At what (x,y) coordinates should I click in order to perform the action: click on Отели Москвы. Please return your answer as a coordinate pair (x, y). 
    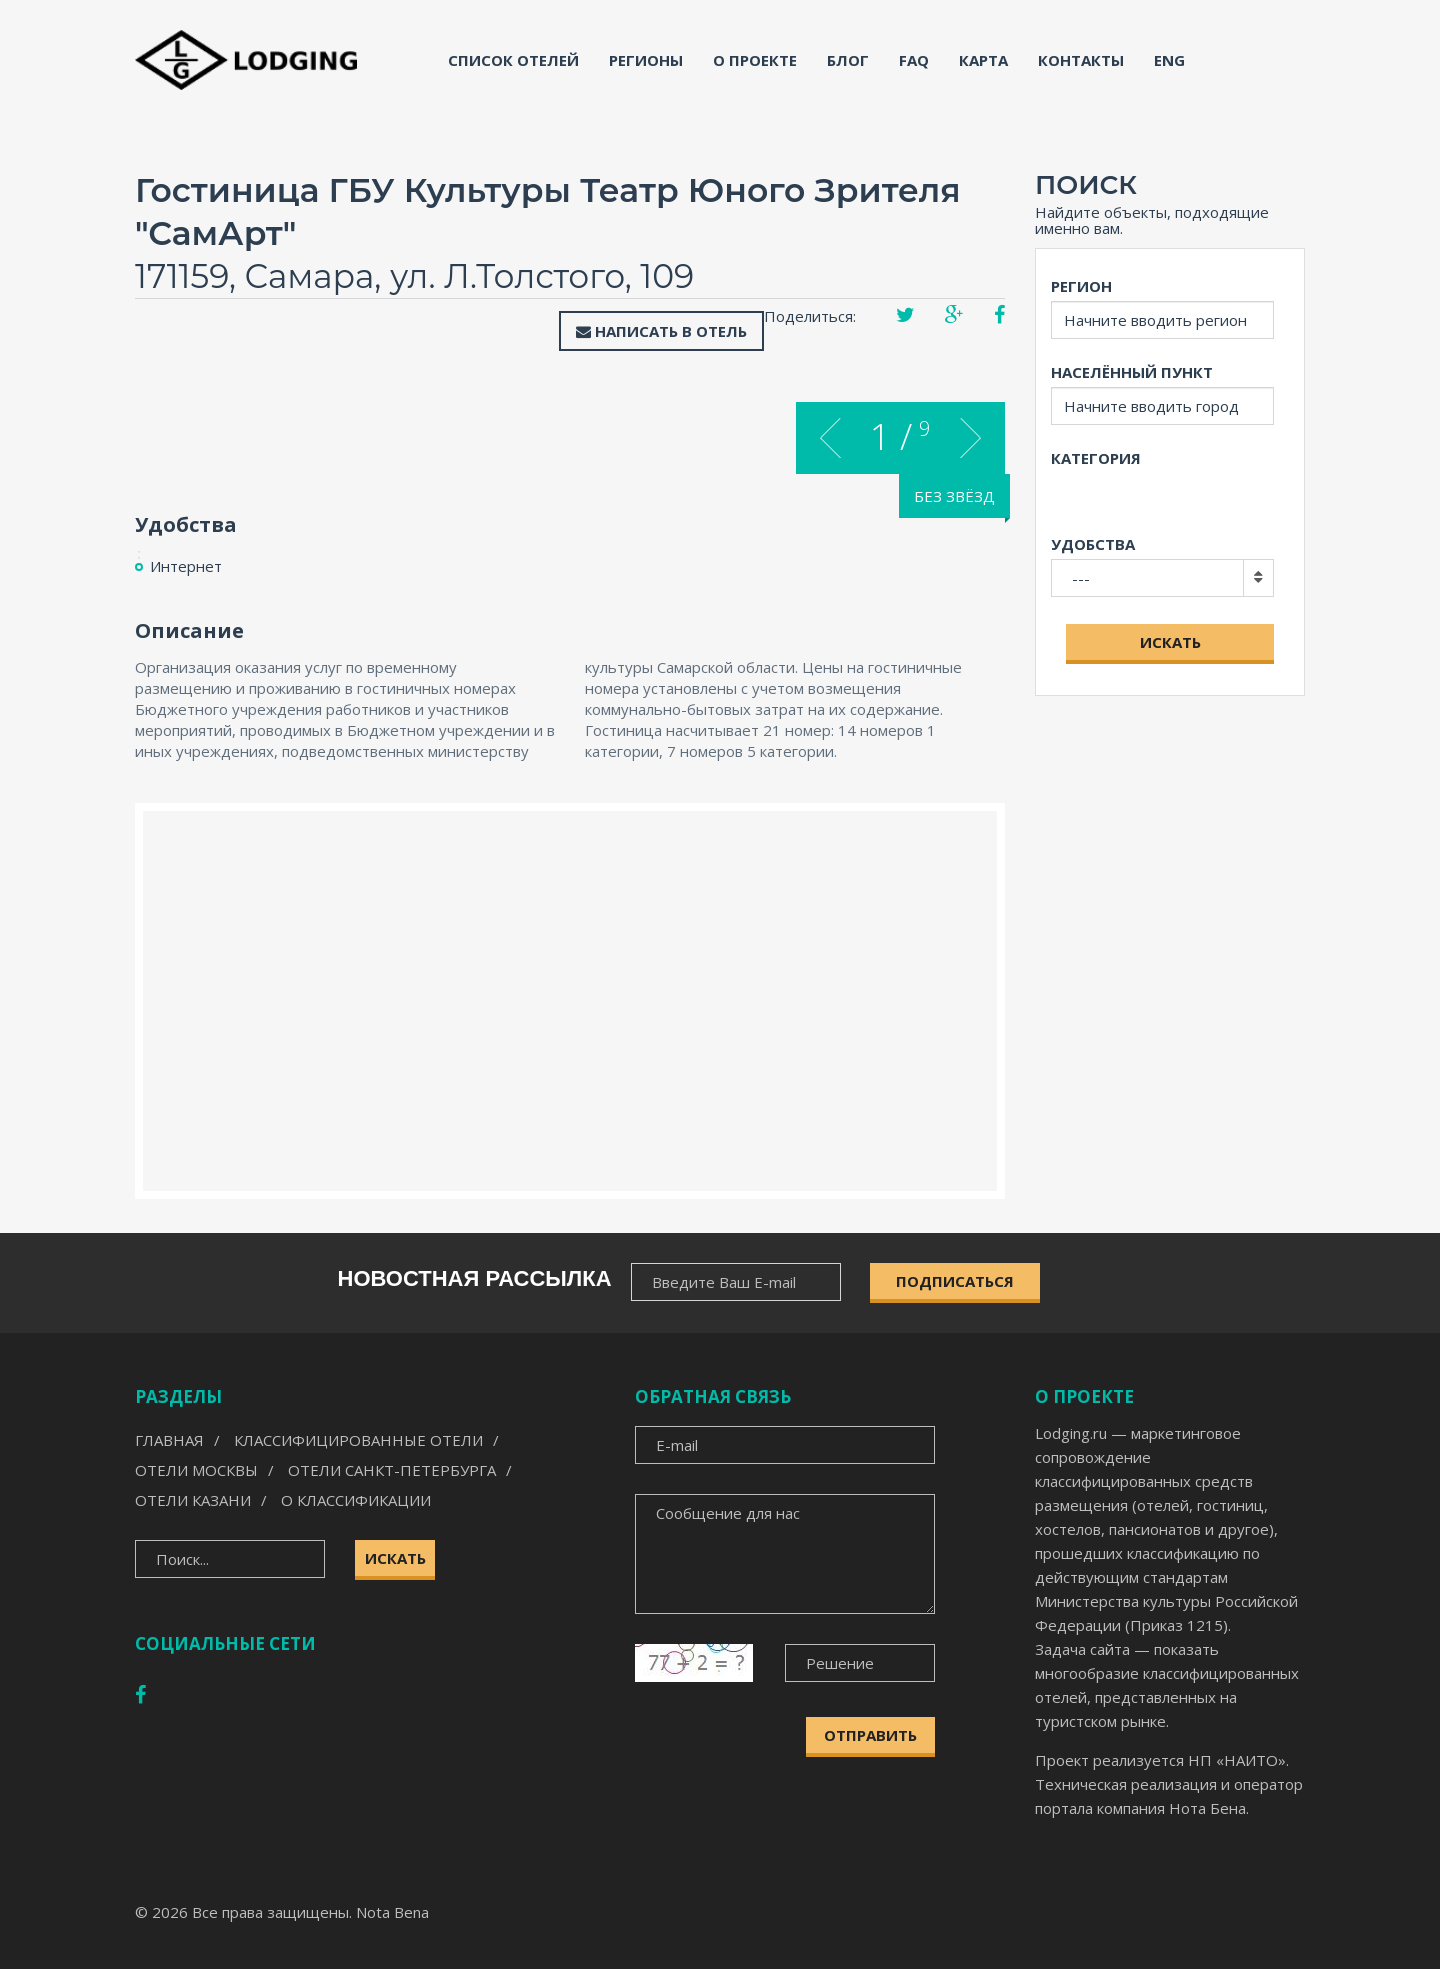
    Looking at the image, I should click on (196, 1470).